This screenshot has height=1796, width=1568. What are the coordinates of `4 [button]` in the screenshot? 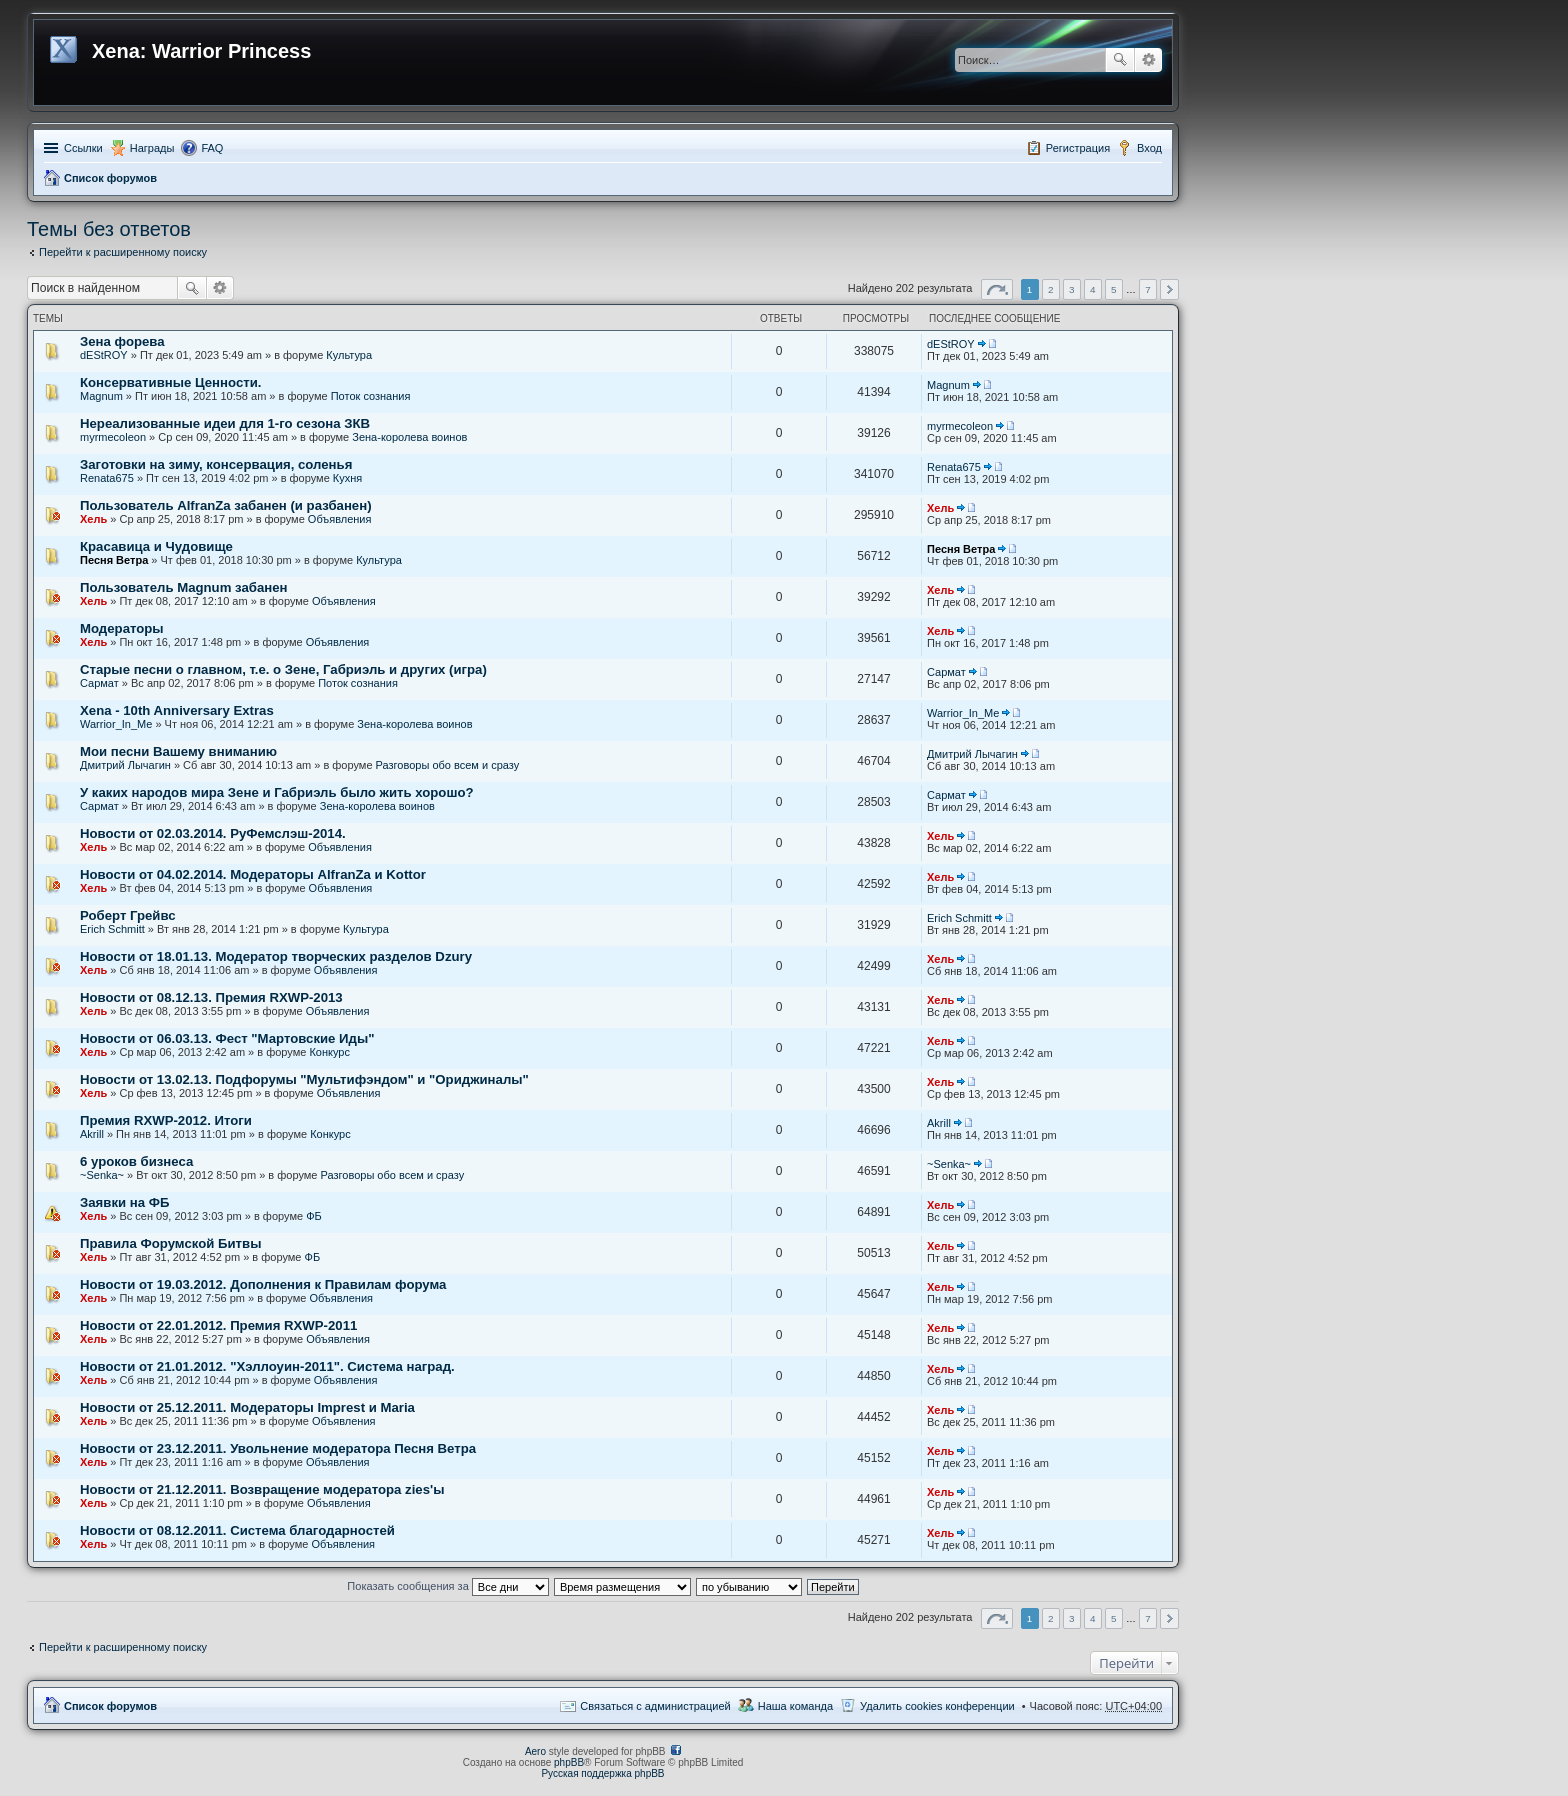 It's located at (1093, 289).